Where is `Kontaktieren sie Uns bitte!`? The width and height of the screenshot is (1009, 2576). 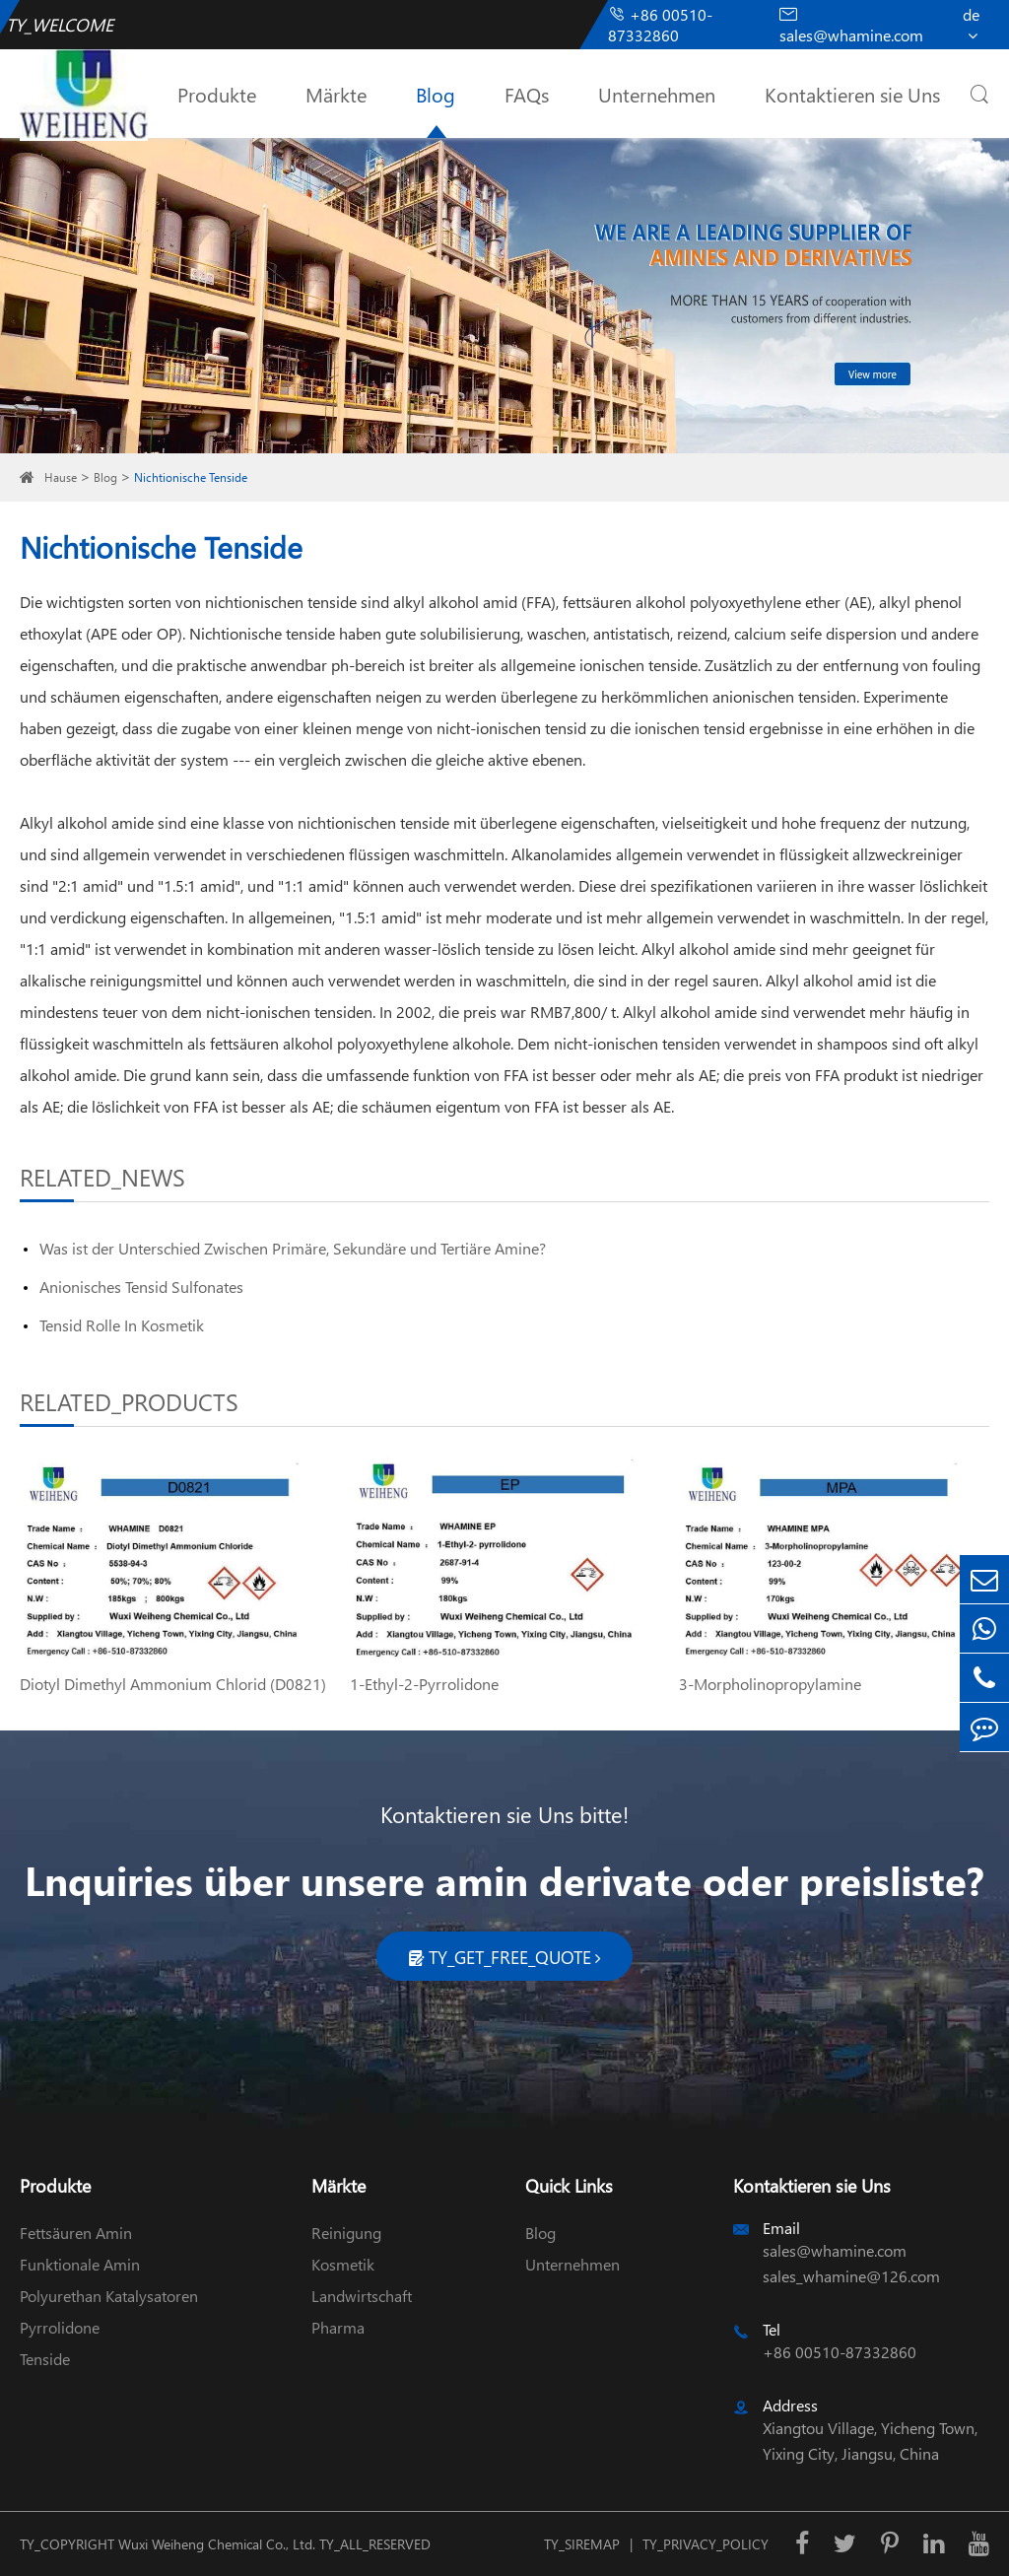
Kontaktieren sie Uns bitte! is located at coordinates (504, 1814).